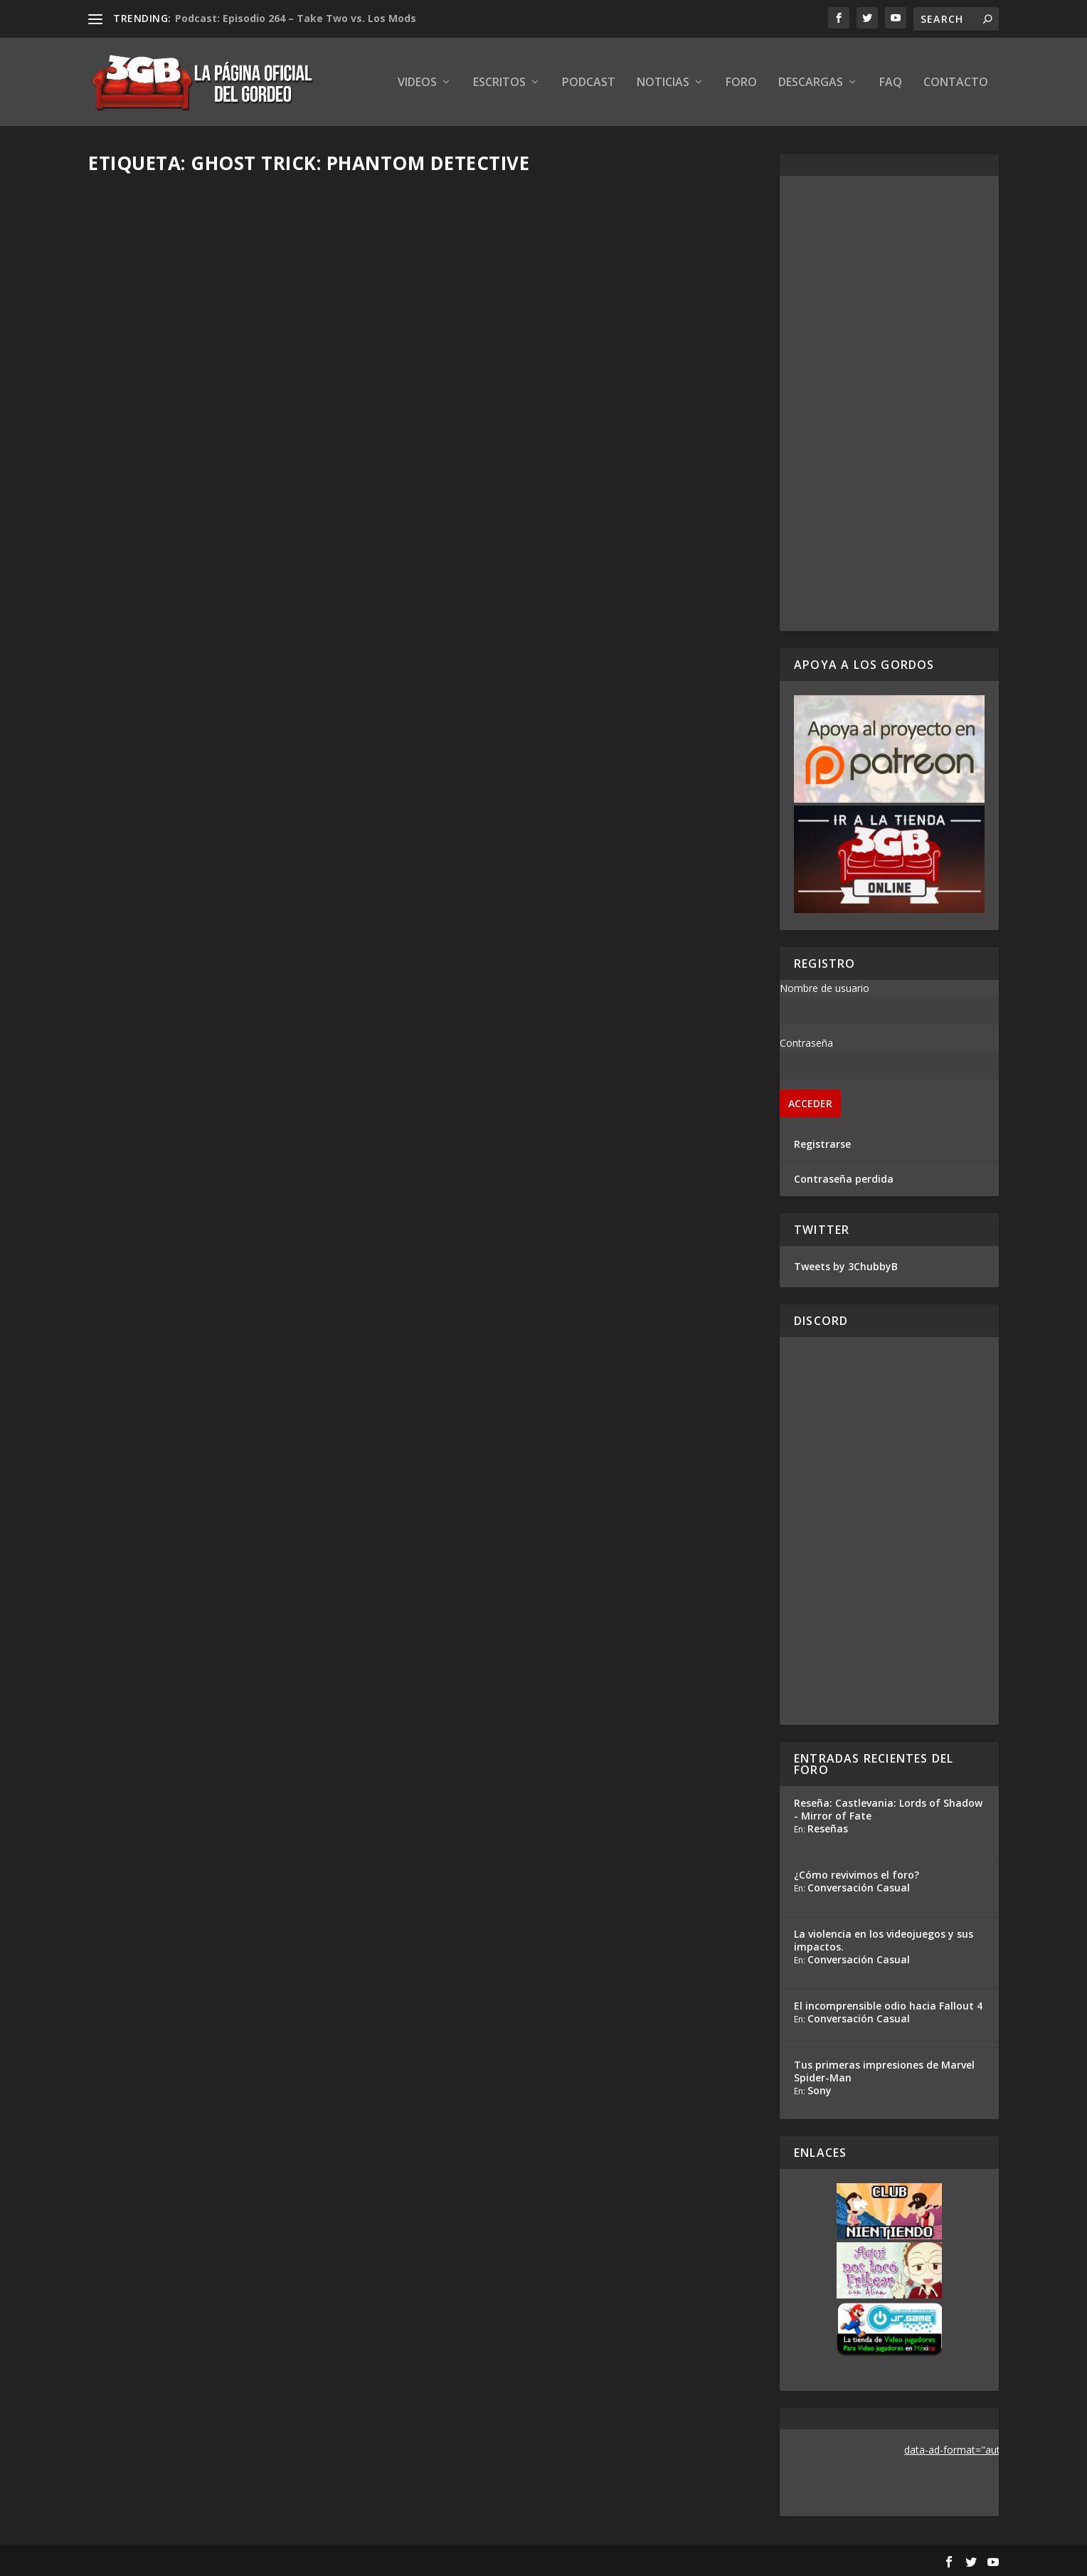 This screenshot has width=1087, height=2576. What do you see at coordinates (295, 18) in the screenshot?
I see `Podcast: Episodio 264 – Take Two vs. Los Mods` at bounding box center [295, 18].